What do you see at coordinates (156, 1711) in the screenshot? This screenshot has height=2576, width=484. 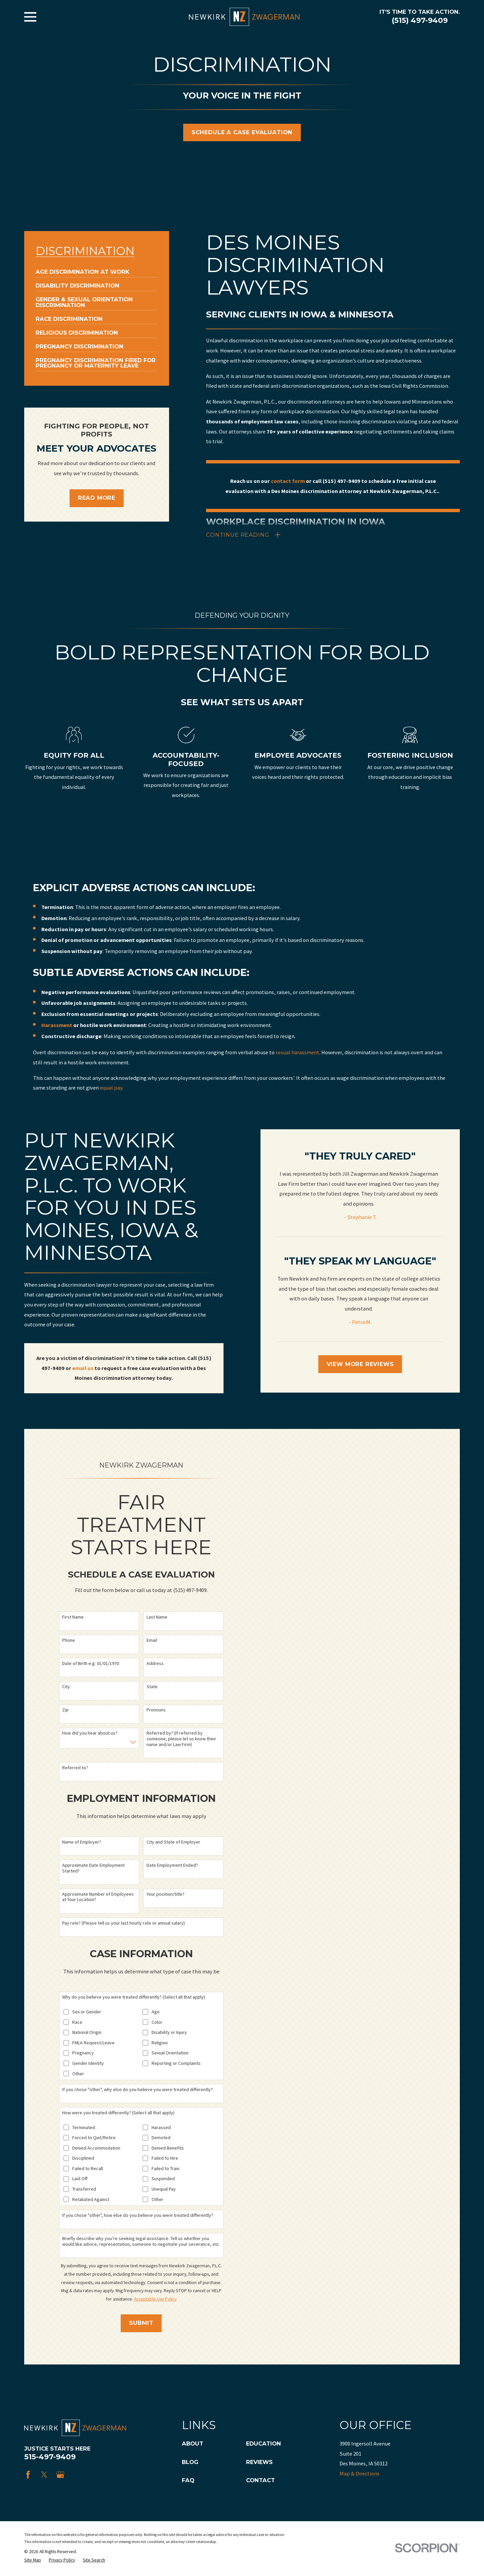 I see `Pronouns` at bounding box center [156, 1711].